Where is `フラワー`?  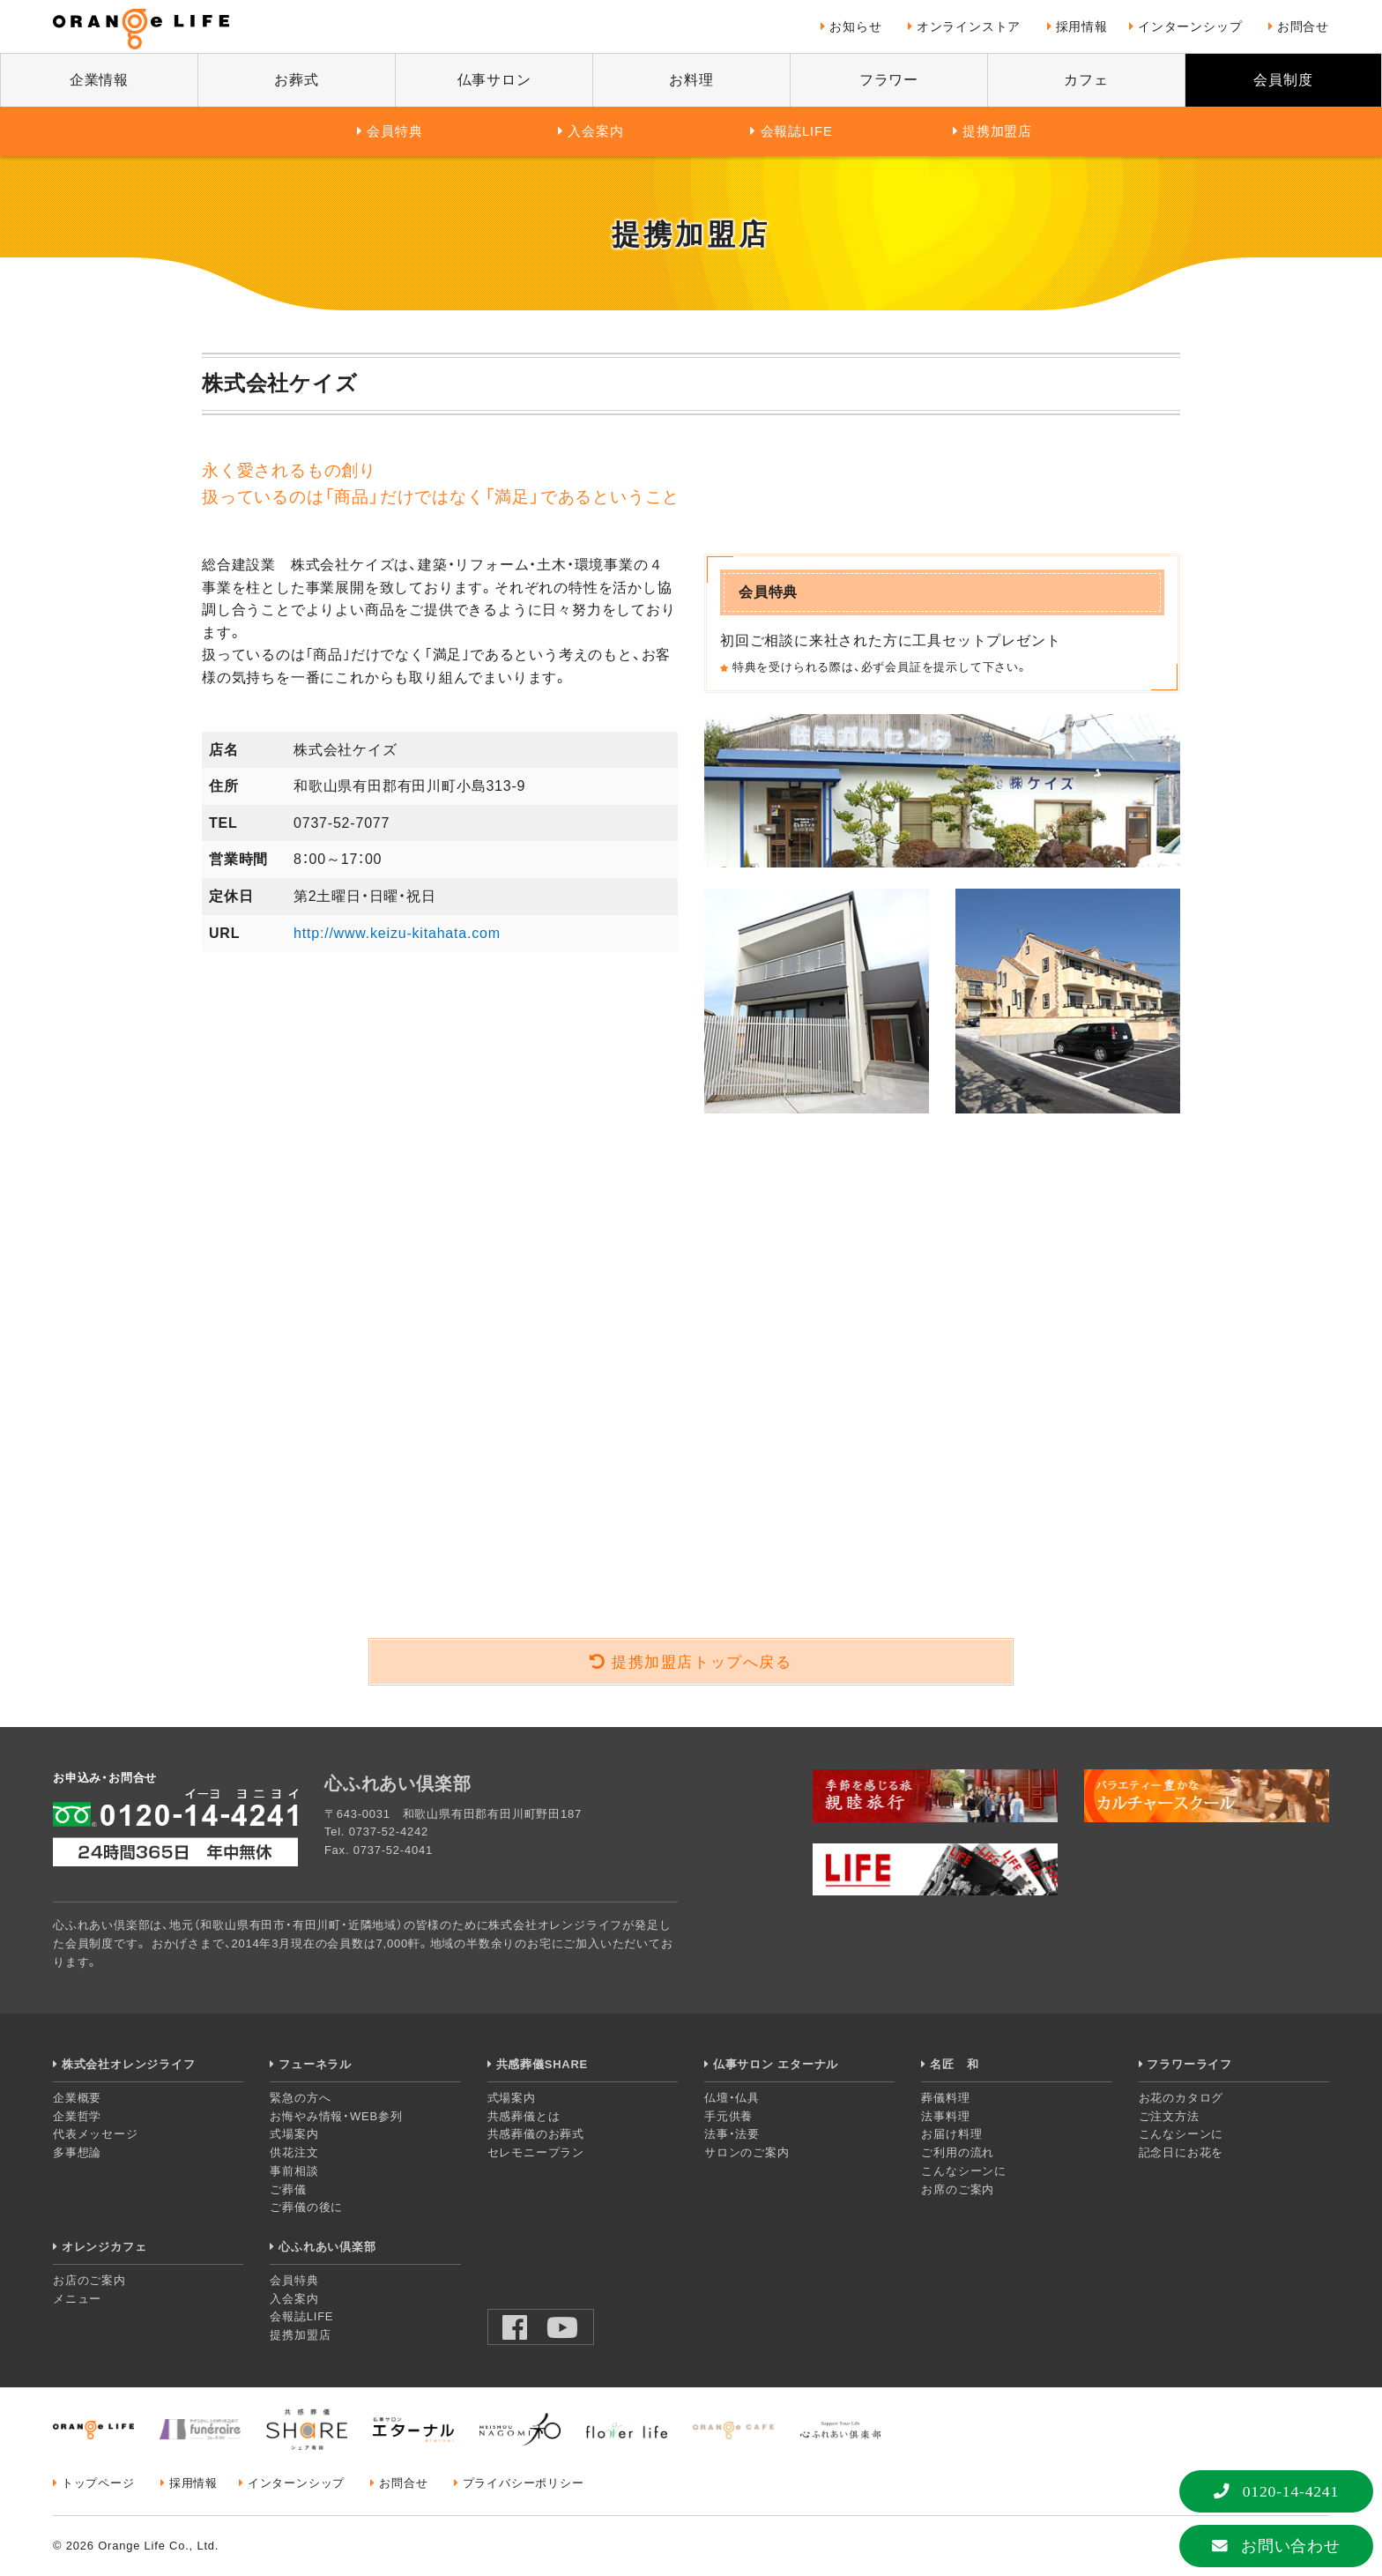
フラワー is located at coordinates (888, 79).